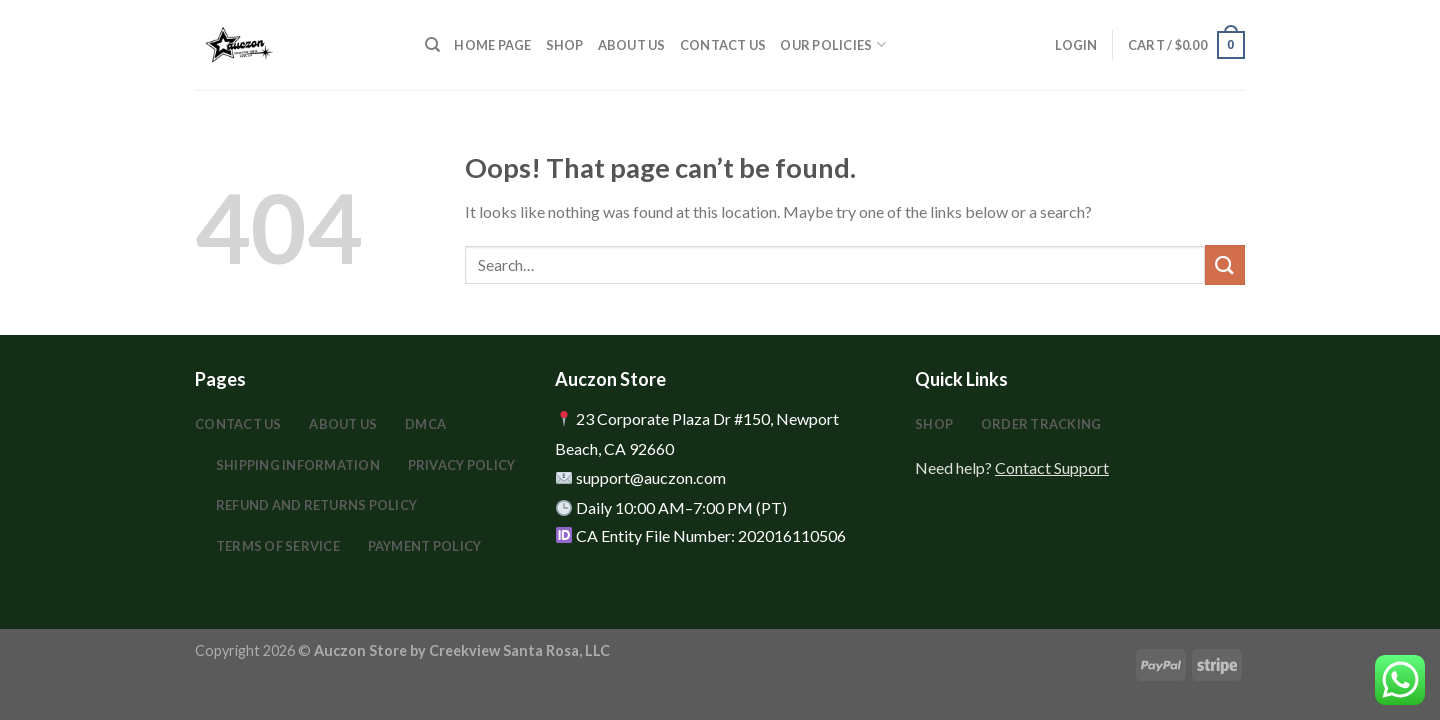 Image resolution: width=1440 pixels, height=720 pixels. What do you see at coordinates (1052, 467) in the screenshot?
I see `Contact Support` at bounding box center [1052, 467].